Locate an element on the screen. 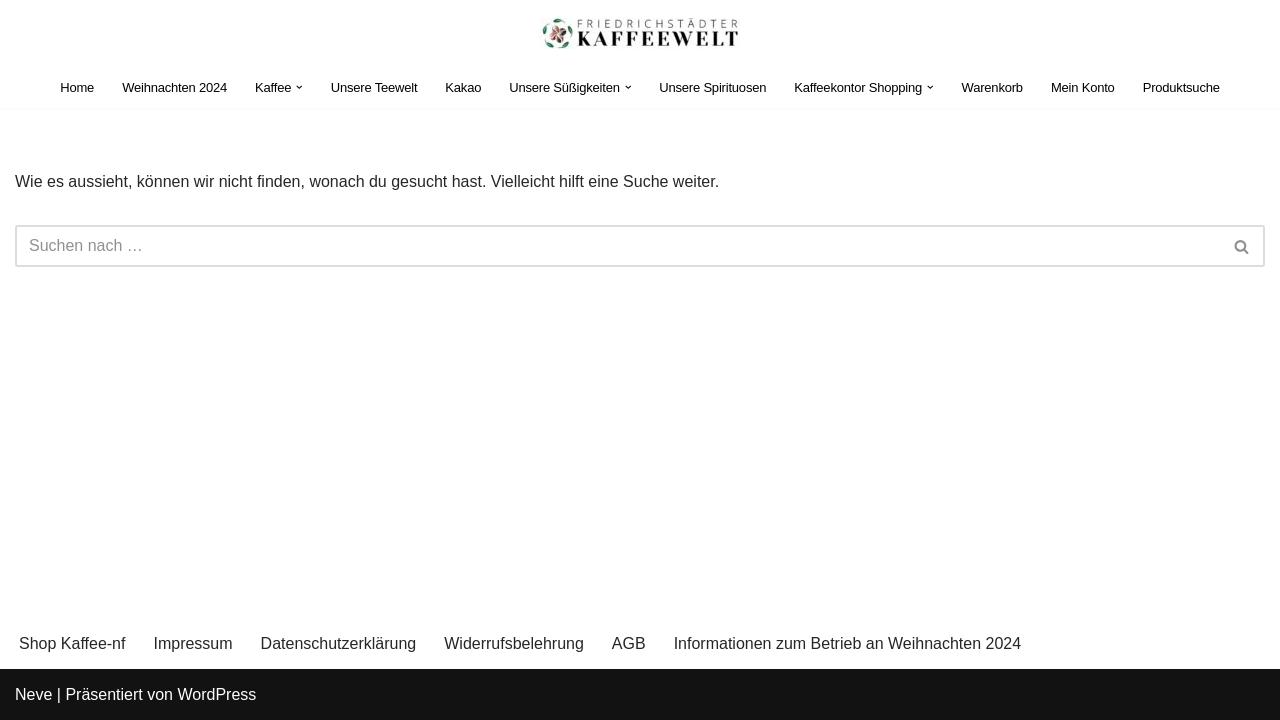  Warenkorb is located at coordinates (992, 87).